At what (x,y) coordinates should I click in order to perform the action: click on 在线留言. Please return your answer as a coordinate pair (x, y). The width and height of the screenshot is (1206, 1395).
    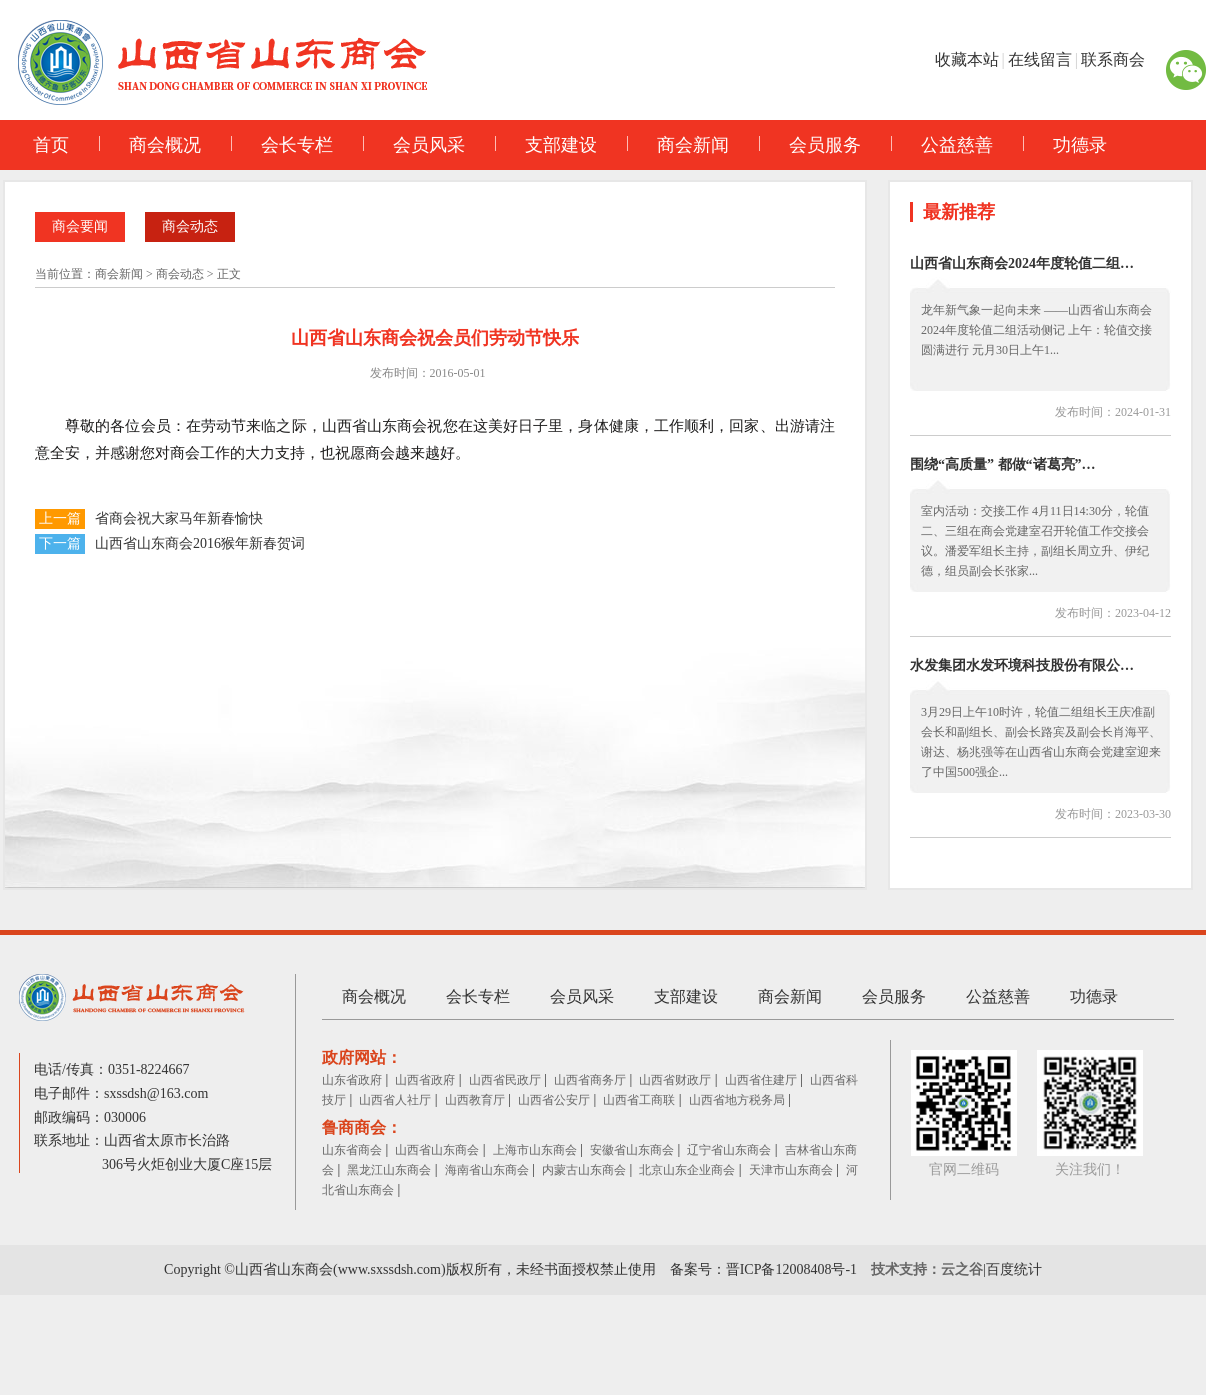
    Looking at the image, I should click on (1040, 59).